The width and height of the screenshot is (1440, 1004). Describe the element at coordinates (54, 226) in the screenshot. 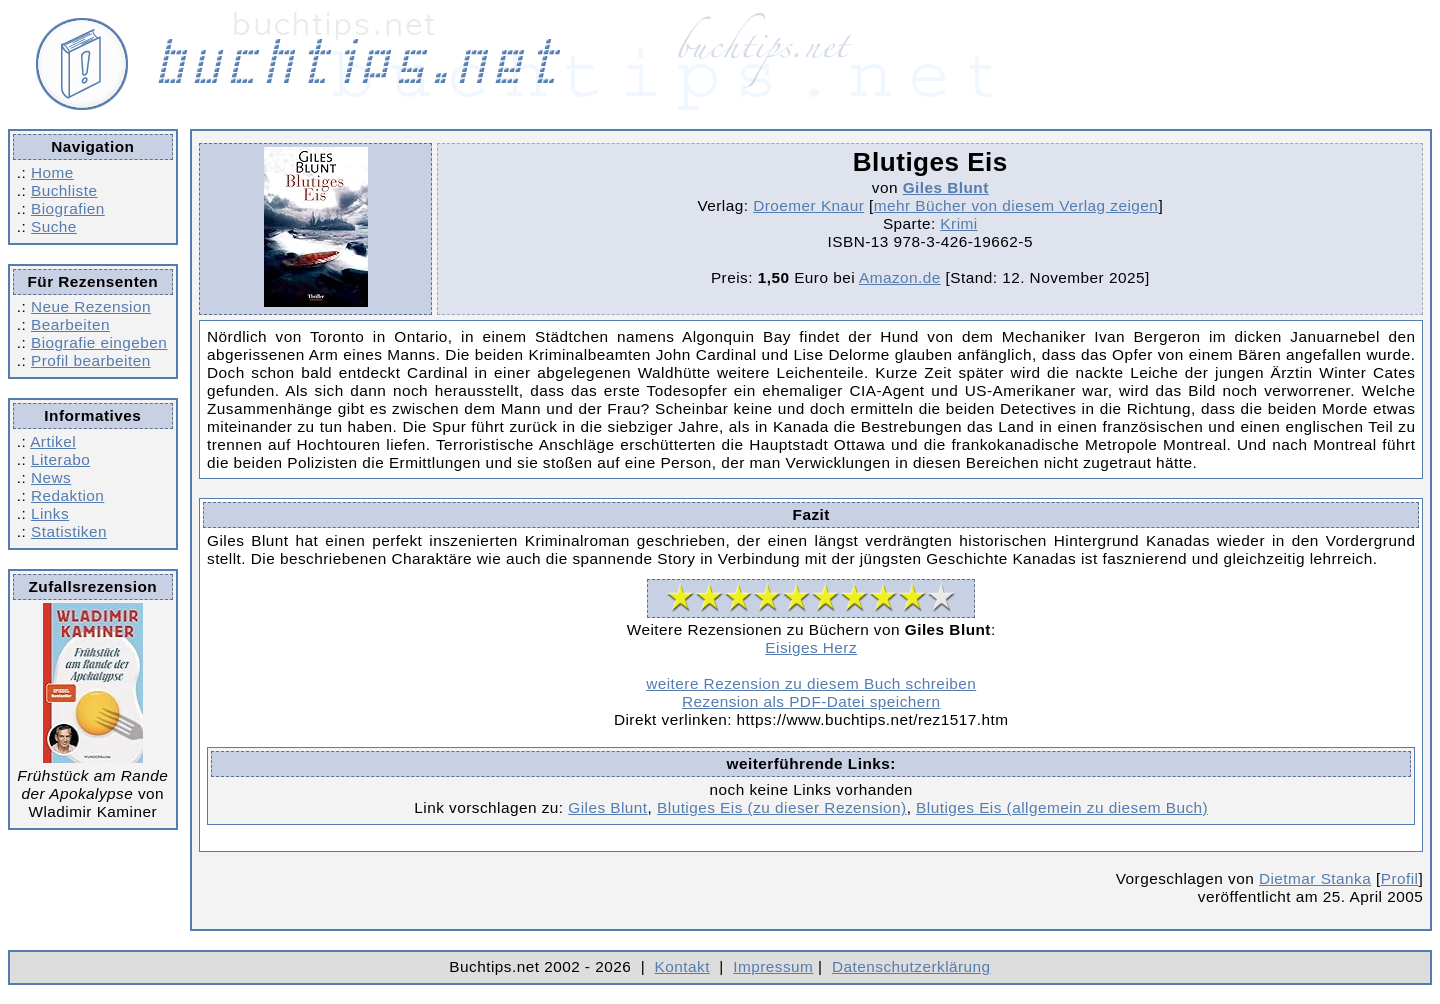

I see `Suche` at that location.